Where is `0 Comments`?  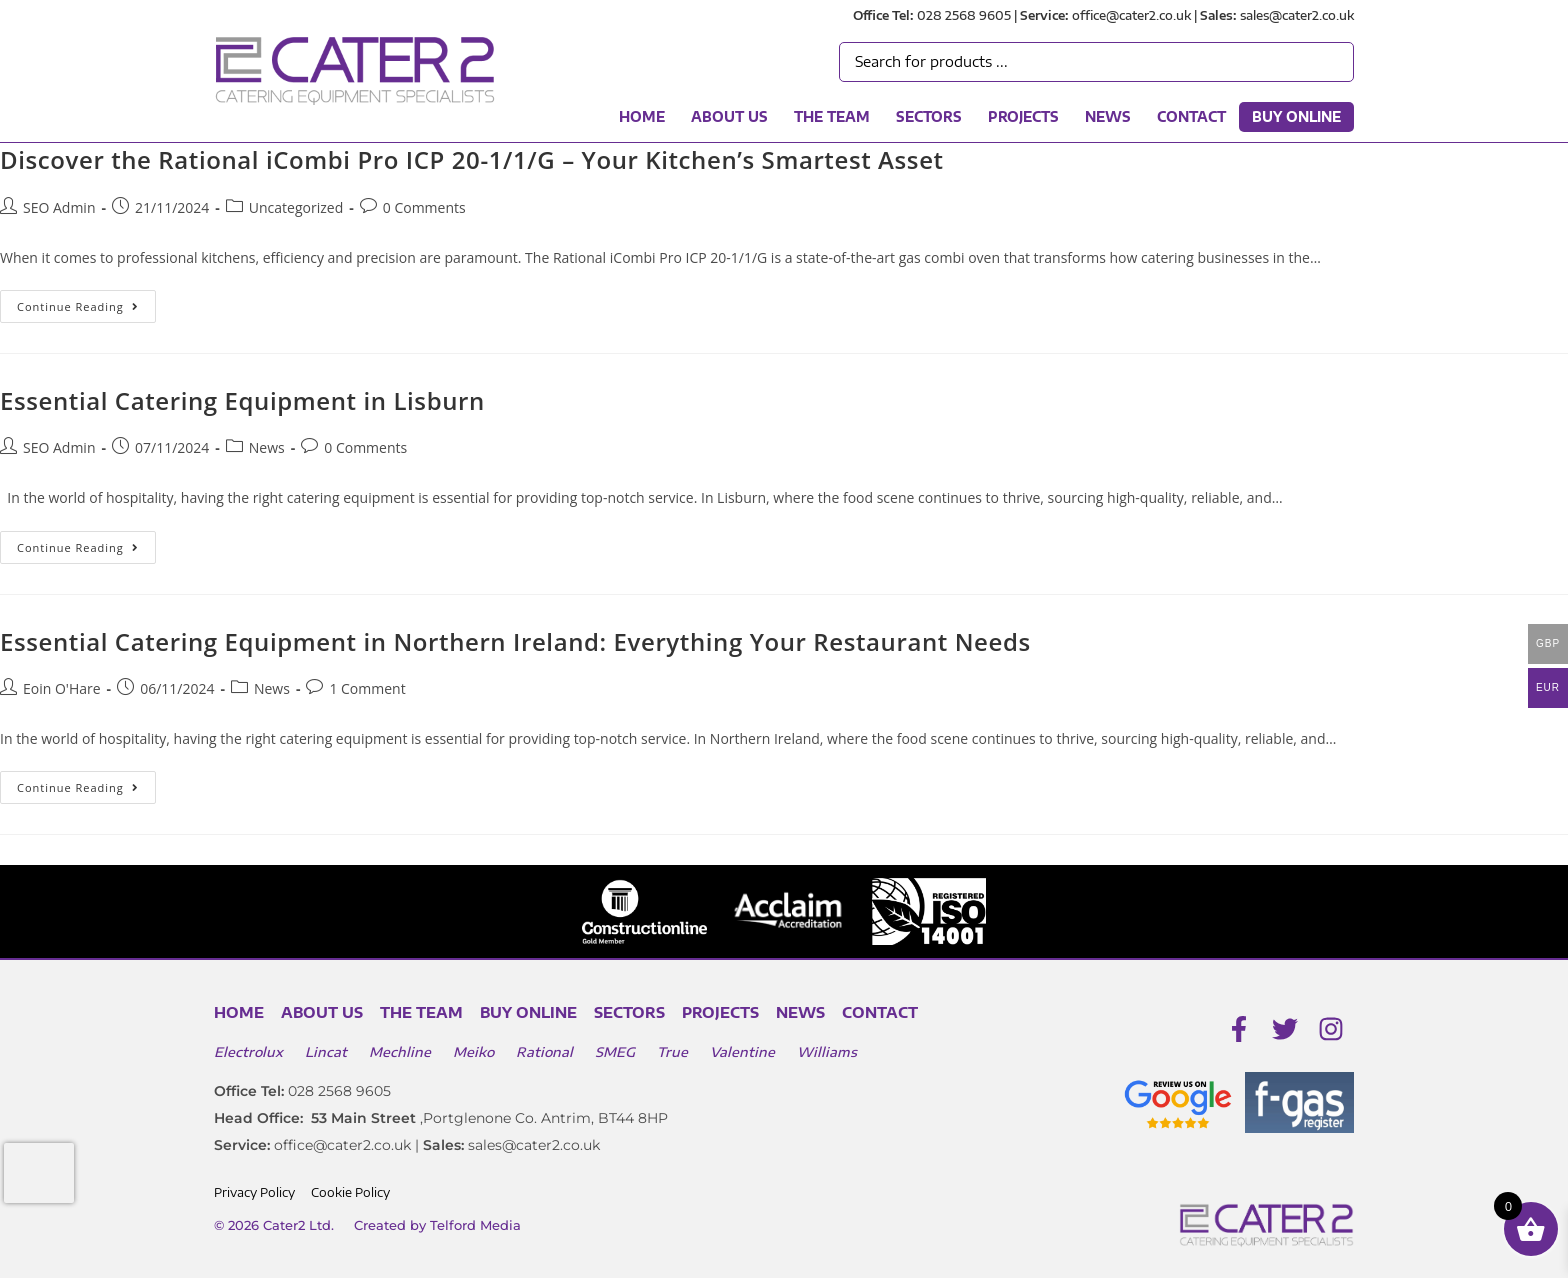
0 Comments is located at coordinates (424, 207).